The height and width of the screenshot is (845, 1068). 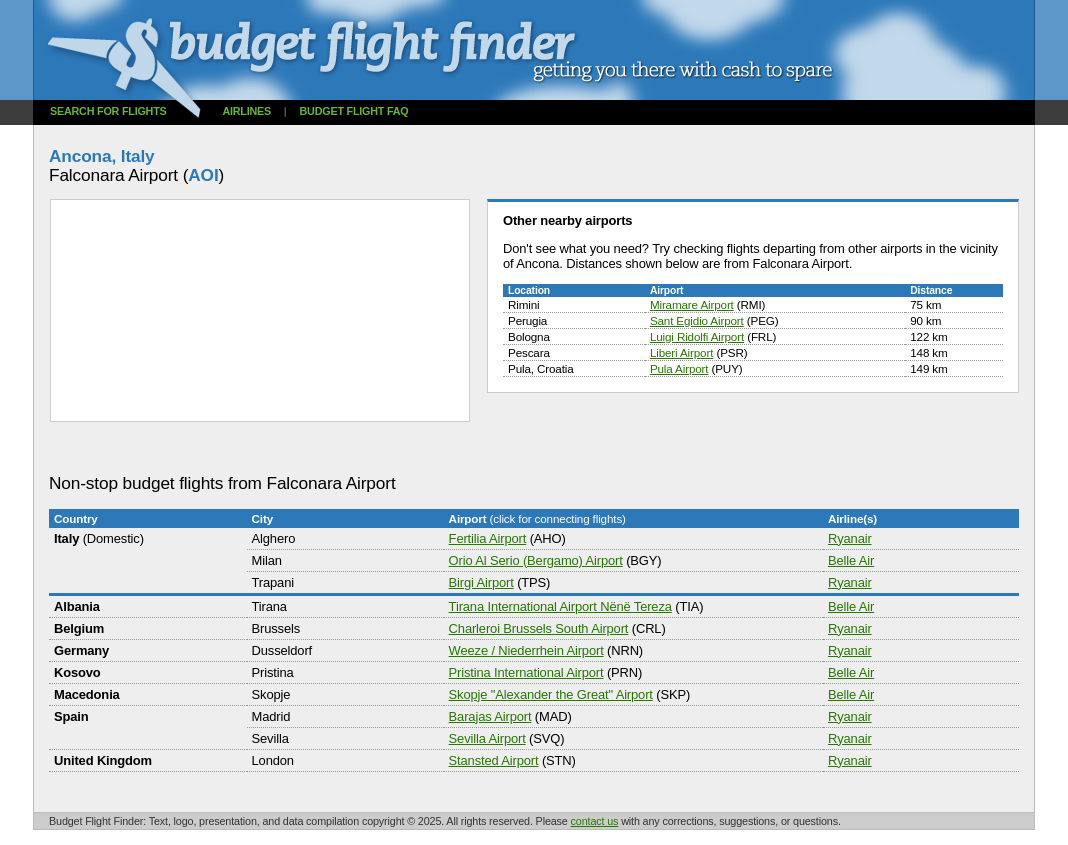 What do you see at coordinates (526, 650) in the screenshot?
I see `Weeze / Niederrhein Airport` at bounding box center [526, 650].